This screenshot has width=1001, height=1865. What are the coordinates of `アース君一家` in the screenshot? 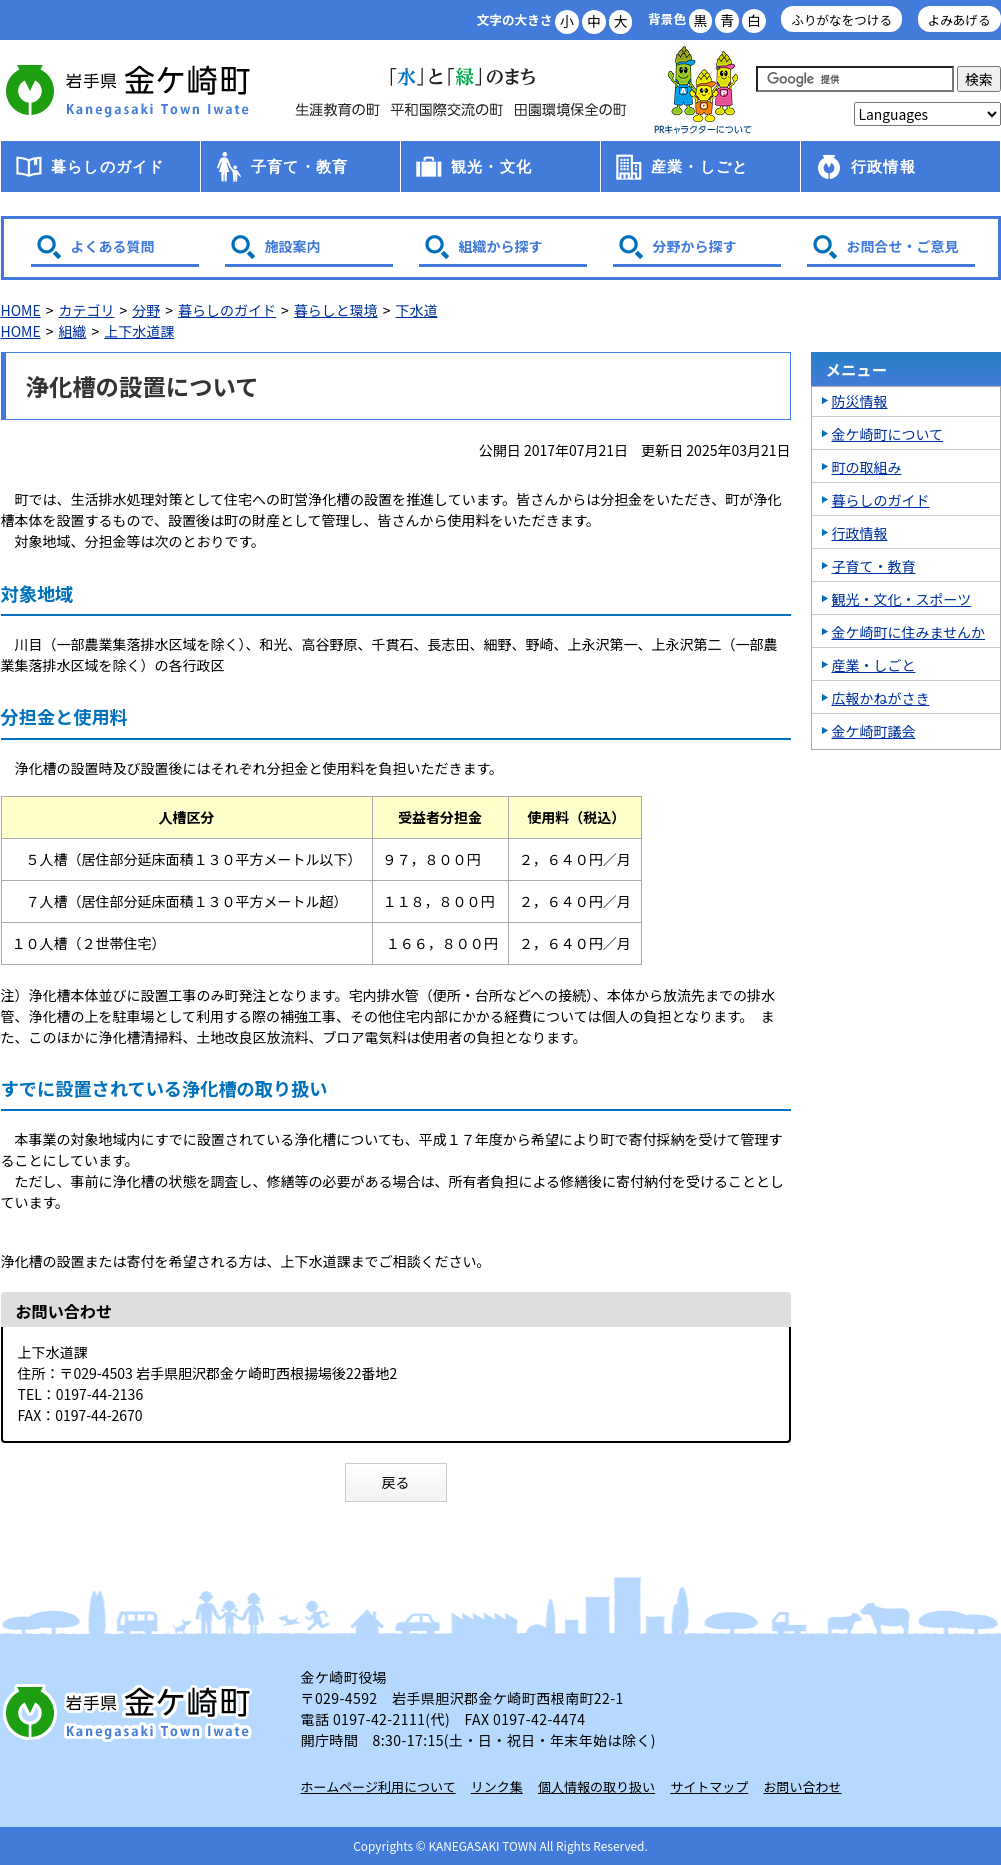 It's located at (703, 90).